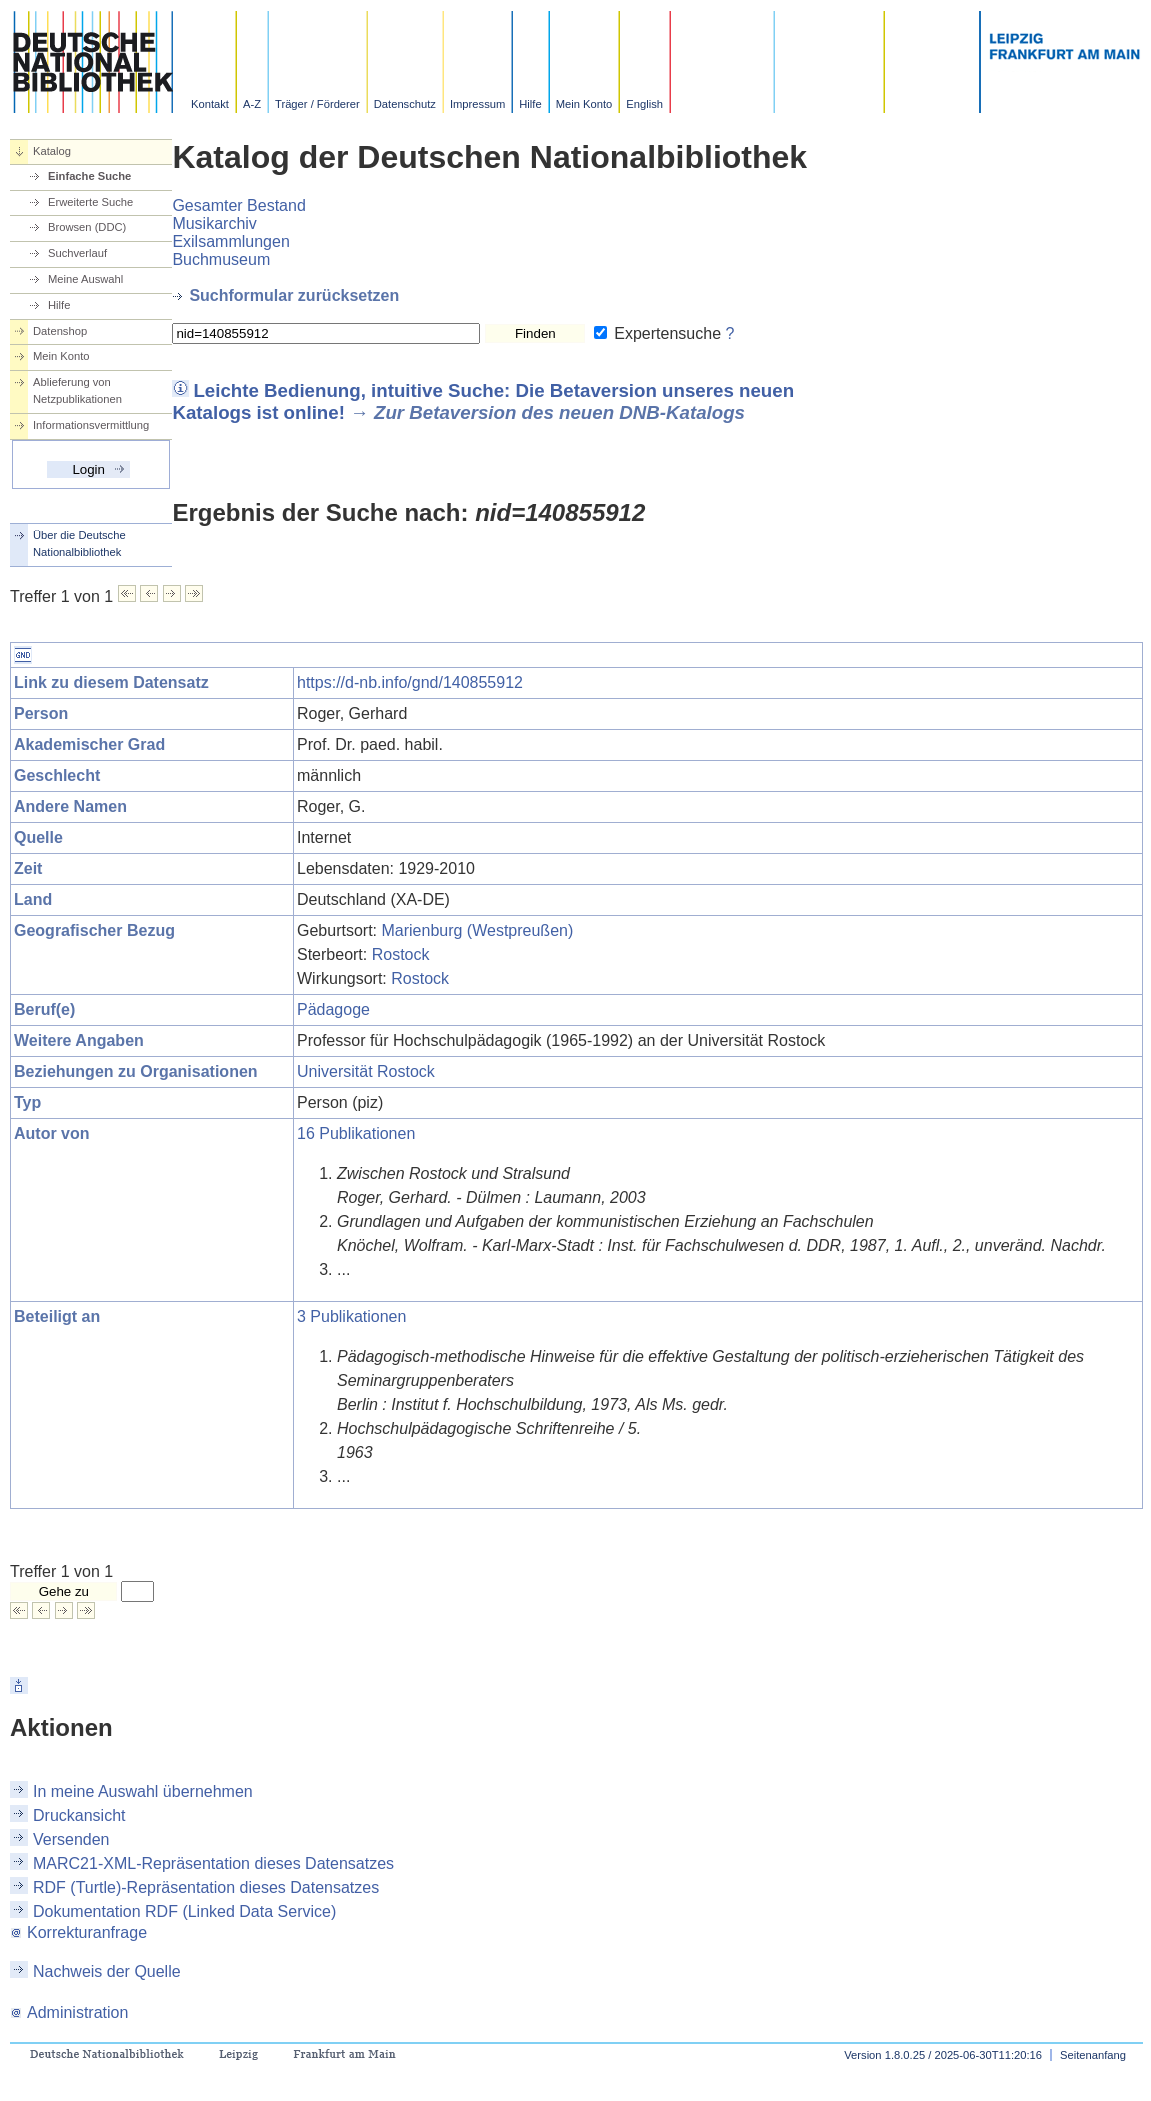 This screenshot has height=2101, width=1151. Describe the element at coordinates (530, 104) in the screenshot. I see `Hilfe` at that location.